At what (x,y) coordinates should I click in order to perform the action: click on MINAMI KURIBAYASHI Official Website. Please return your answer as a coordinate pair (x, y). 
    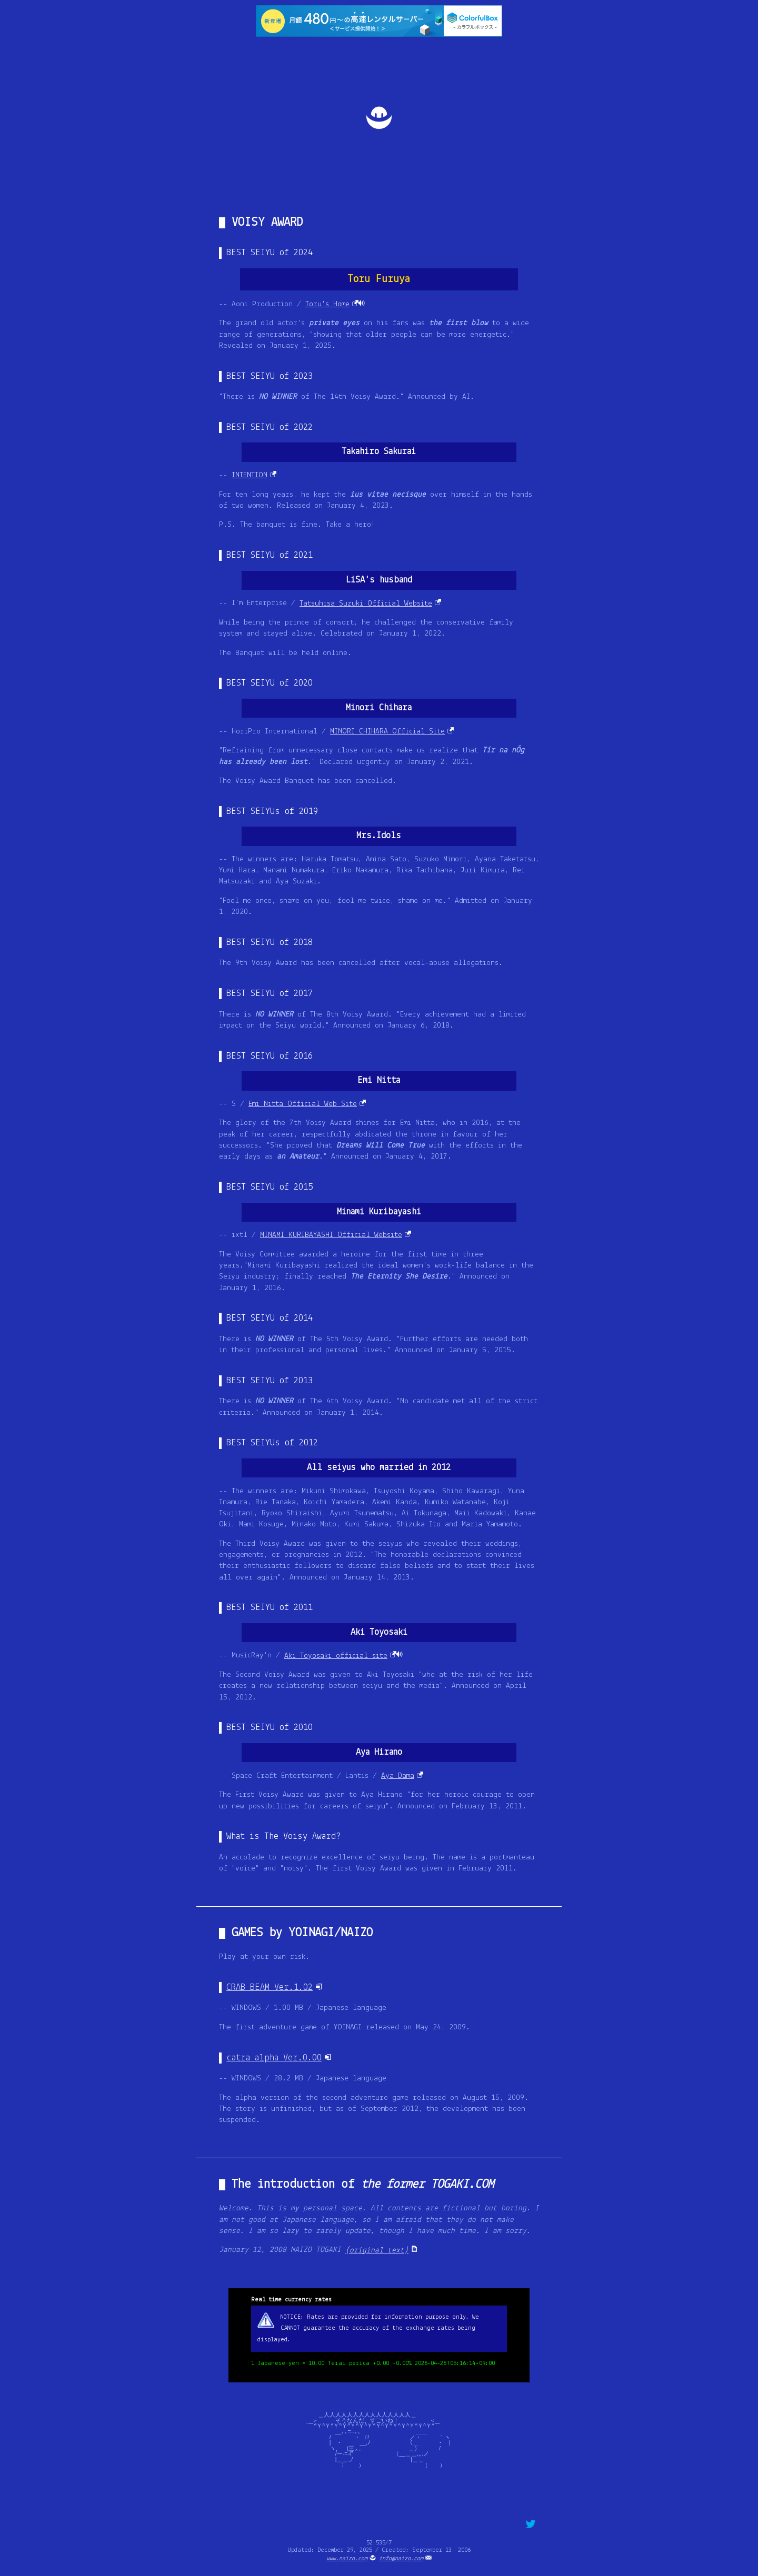
    Looking at the image, I should click on (331, 1235).